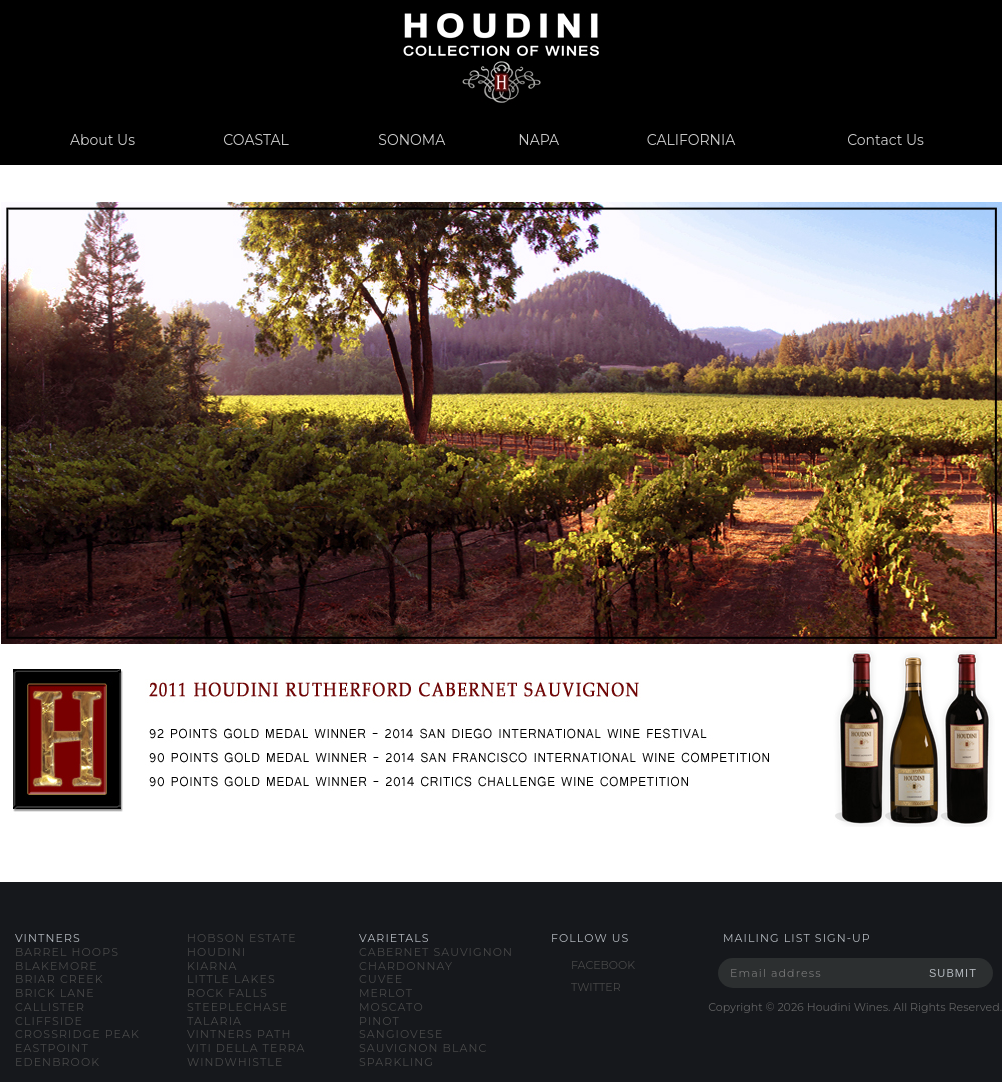 The width and height of the screenshot is (1002, 1082). What do you see at coordinates (59, 979) in the screenshot?
I see `briar creek` at bounding box center [59, 979].